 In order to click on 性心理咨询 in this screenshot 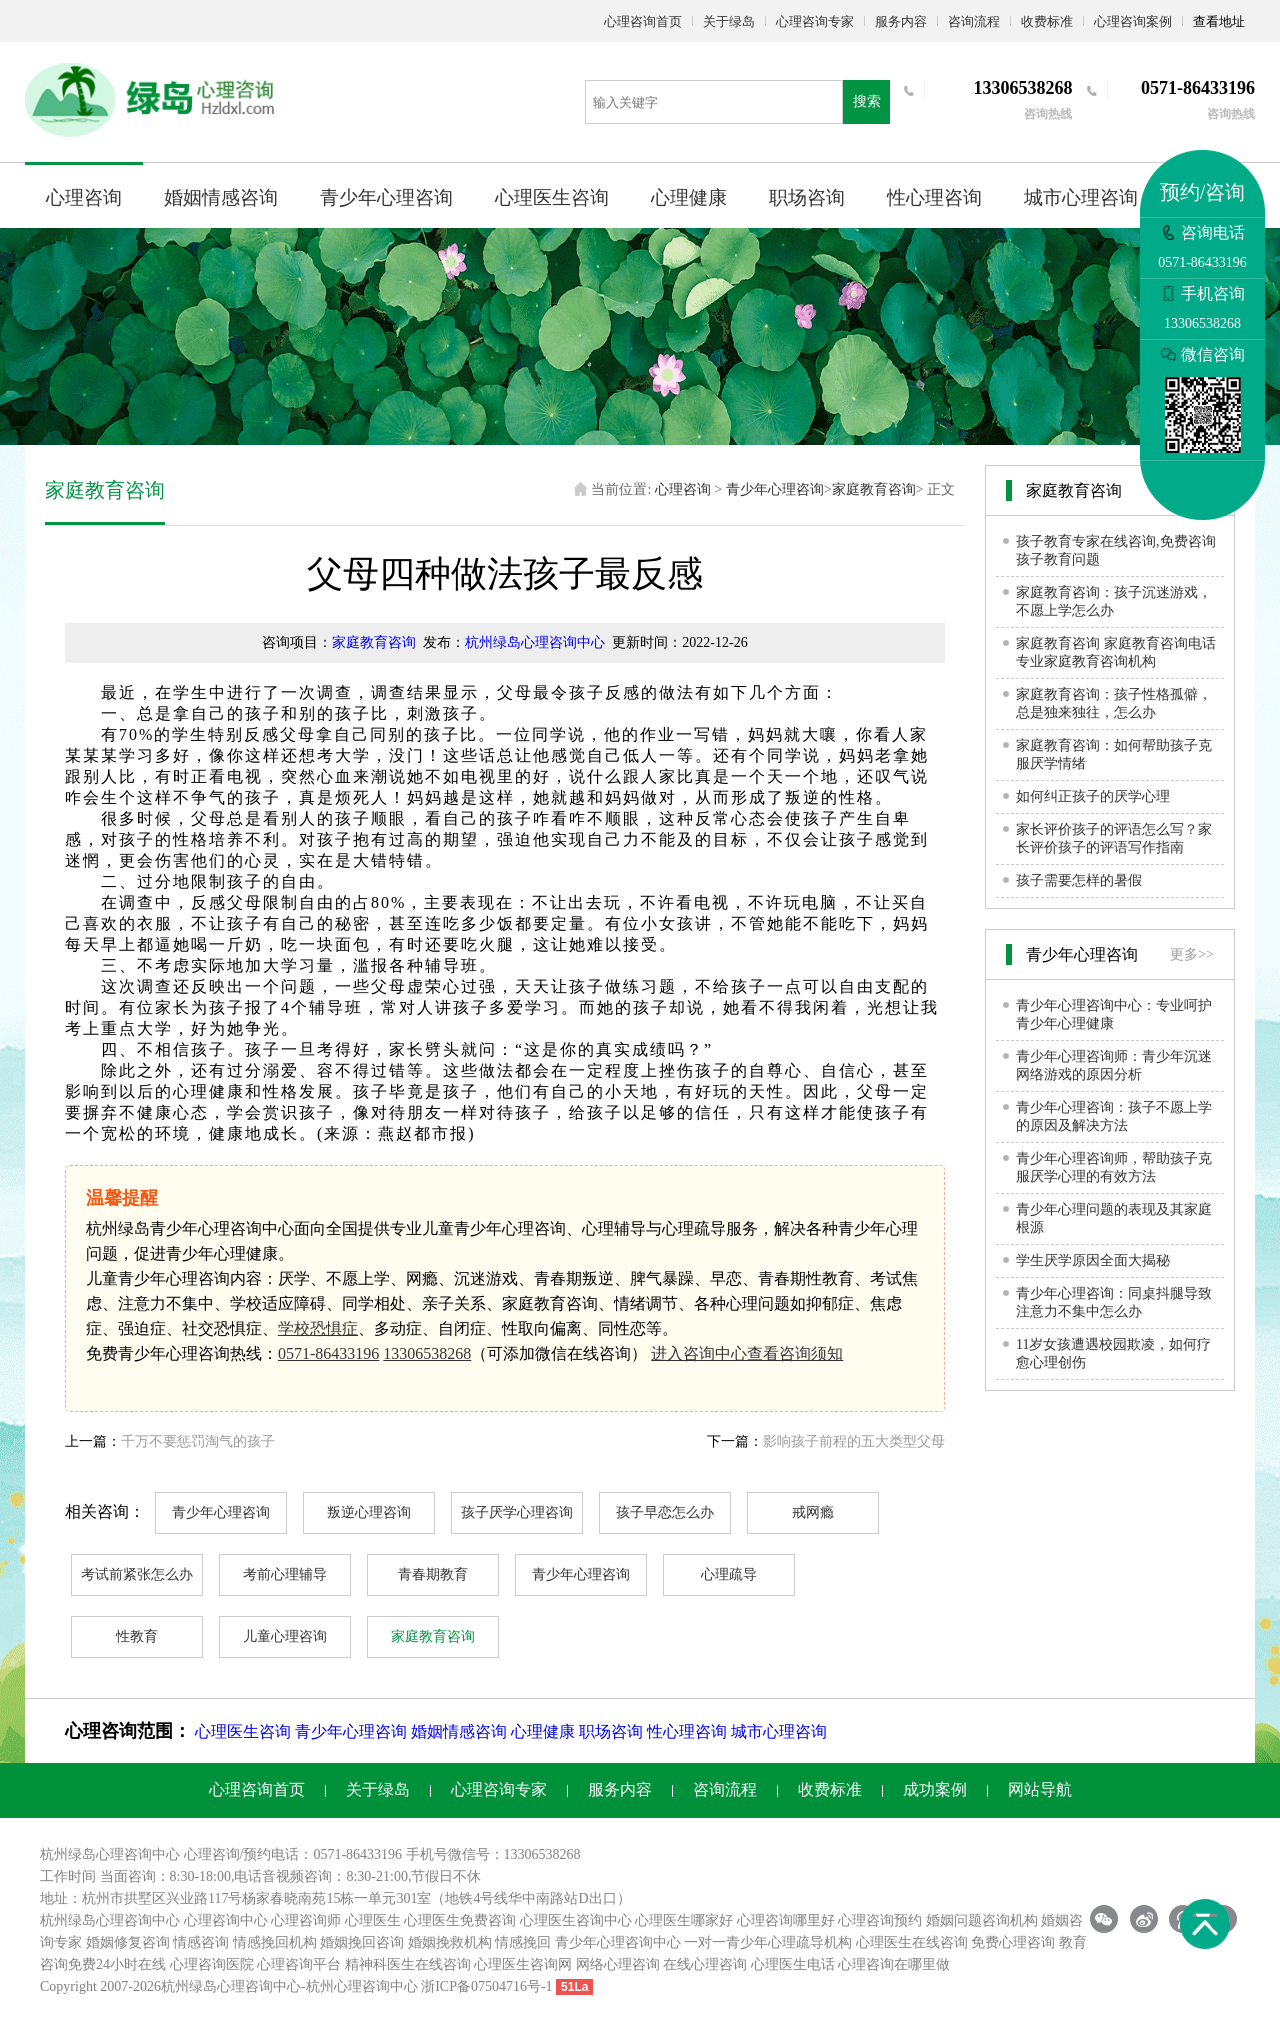, I will do `click(934, 197)`.